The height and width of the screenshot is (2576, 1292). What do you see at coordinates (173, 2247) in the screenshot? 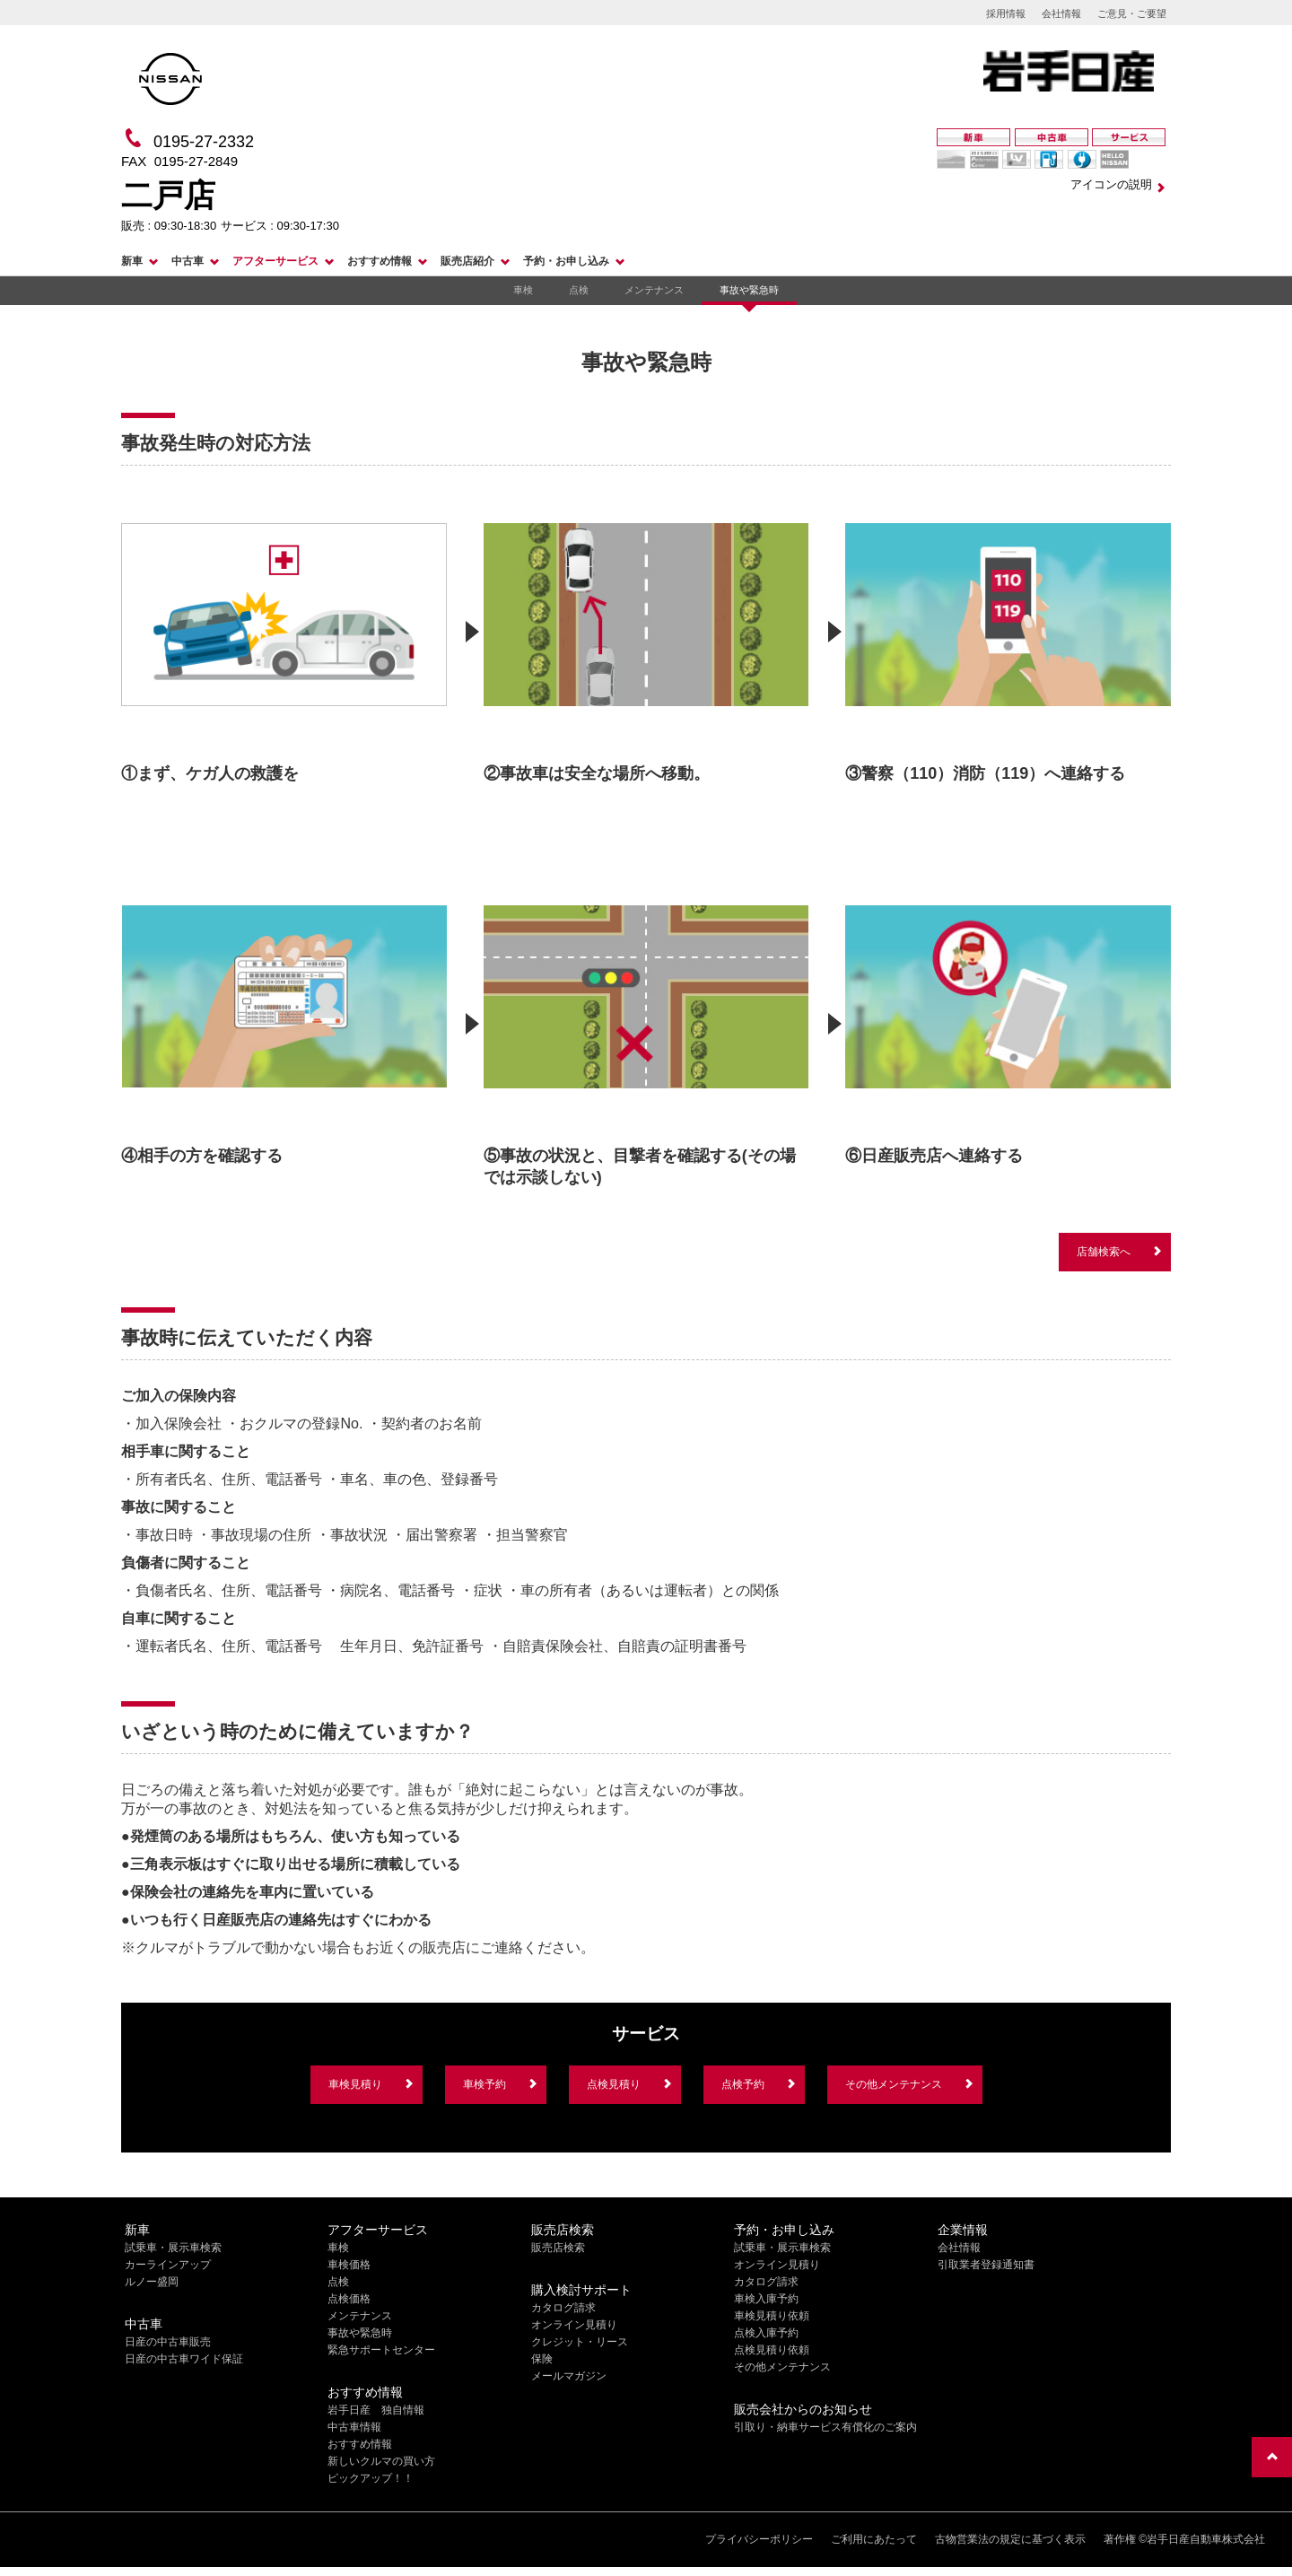
I see `試乗車・展示車検索` at bounding box center [173, 2247].